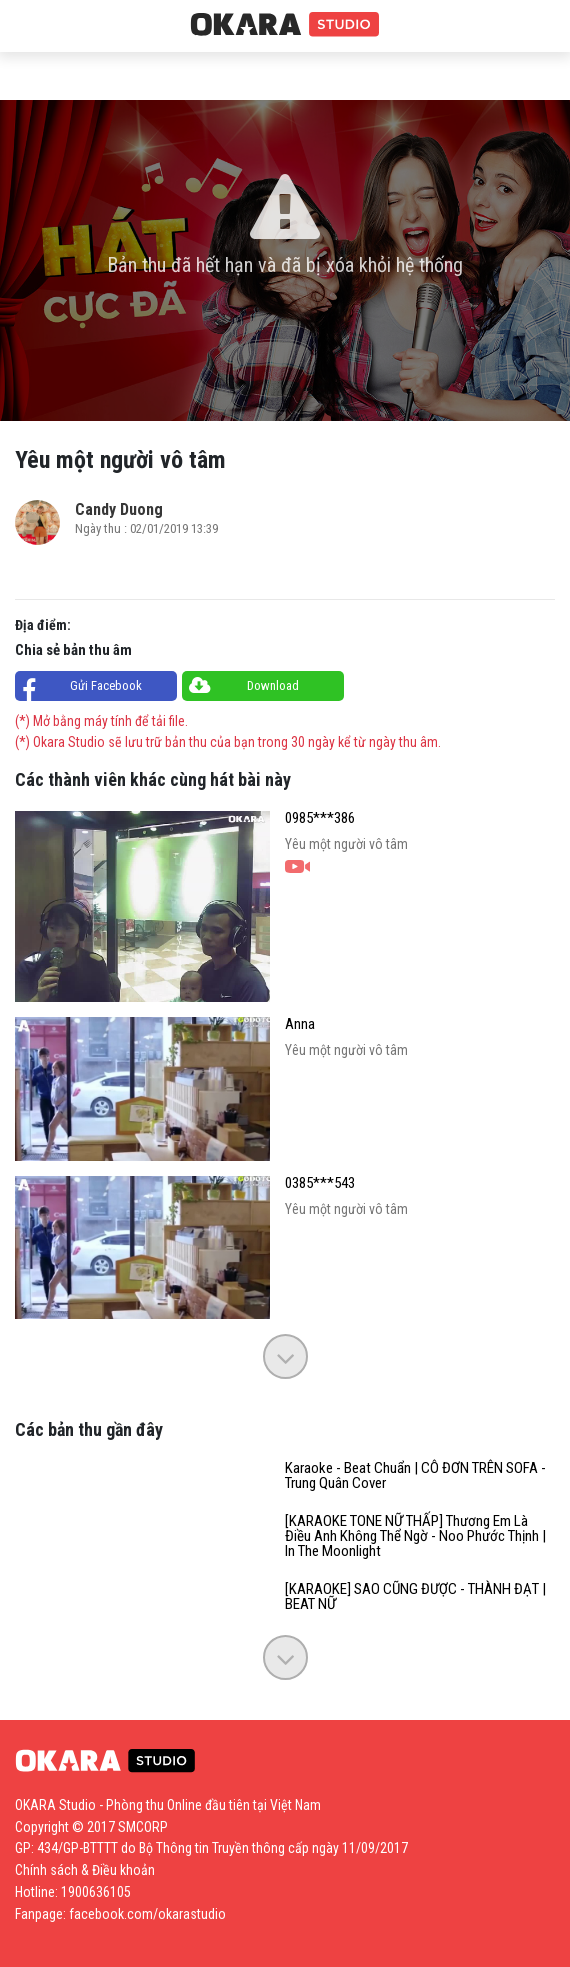  I want to click on Candy Duong, so click(119, 509).